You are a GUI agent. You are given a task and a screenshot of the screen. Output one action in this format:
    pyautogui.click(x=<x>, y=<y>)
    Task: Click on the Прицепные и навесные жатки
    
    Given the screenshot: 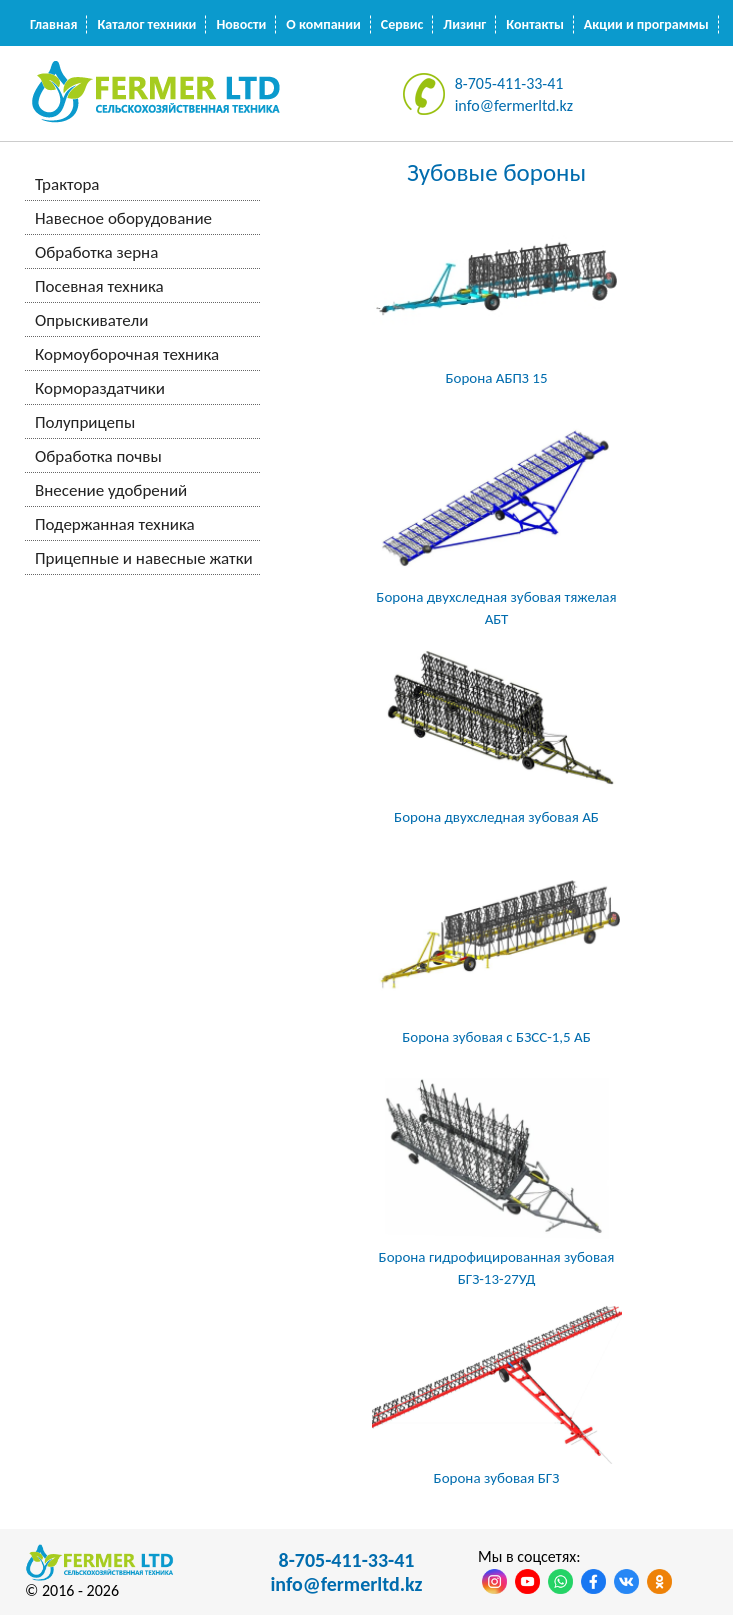 What is the action you would take?
    pyautogui.click(x=144, y=558)
    